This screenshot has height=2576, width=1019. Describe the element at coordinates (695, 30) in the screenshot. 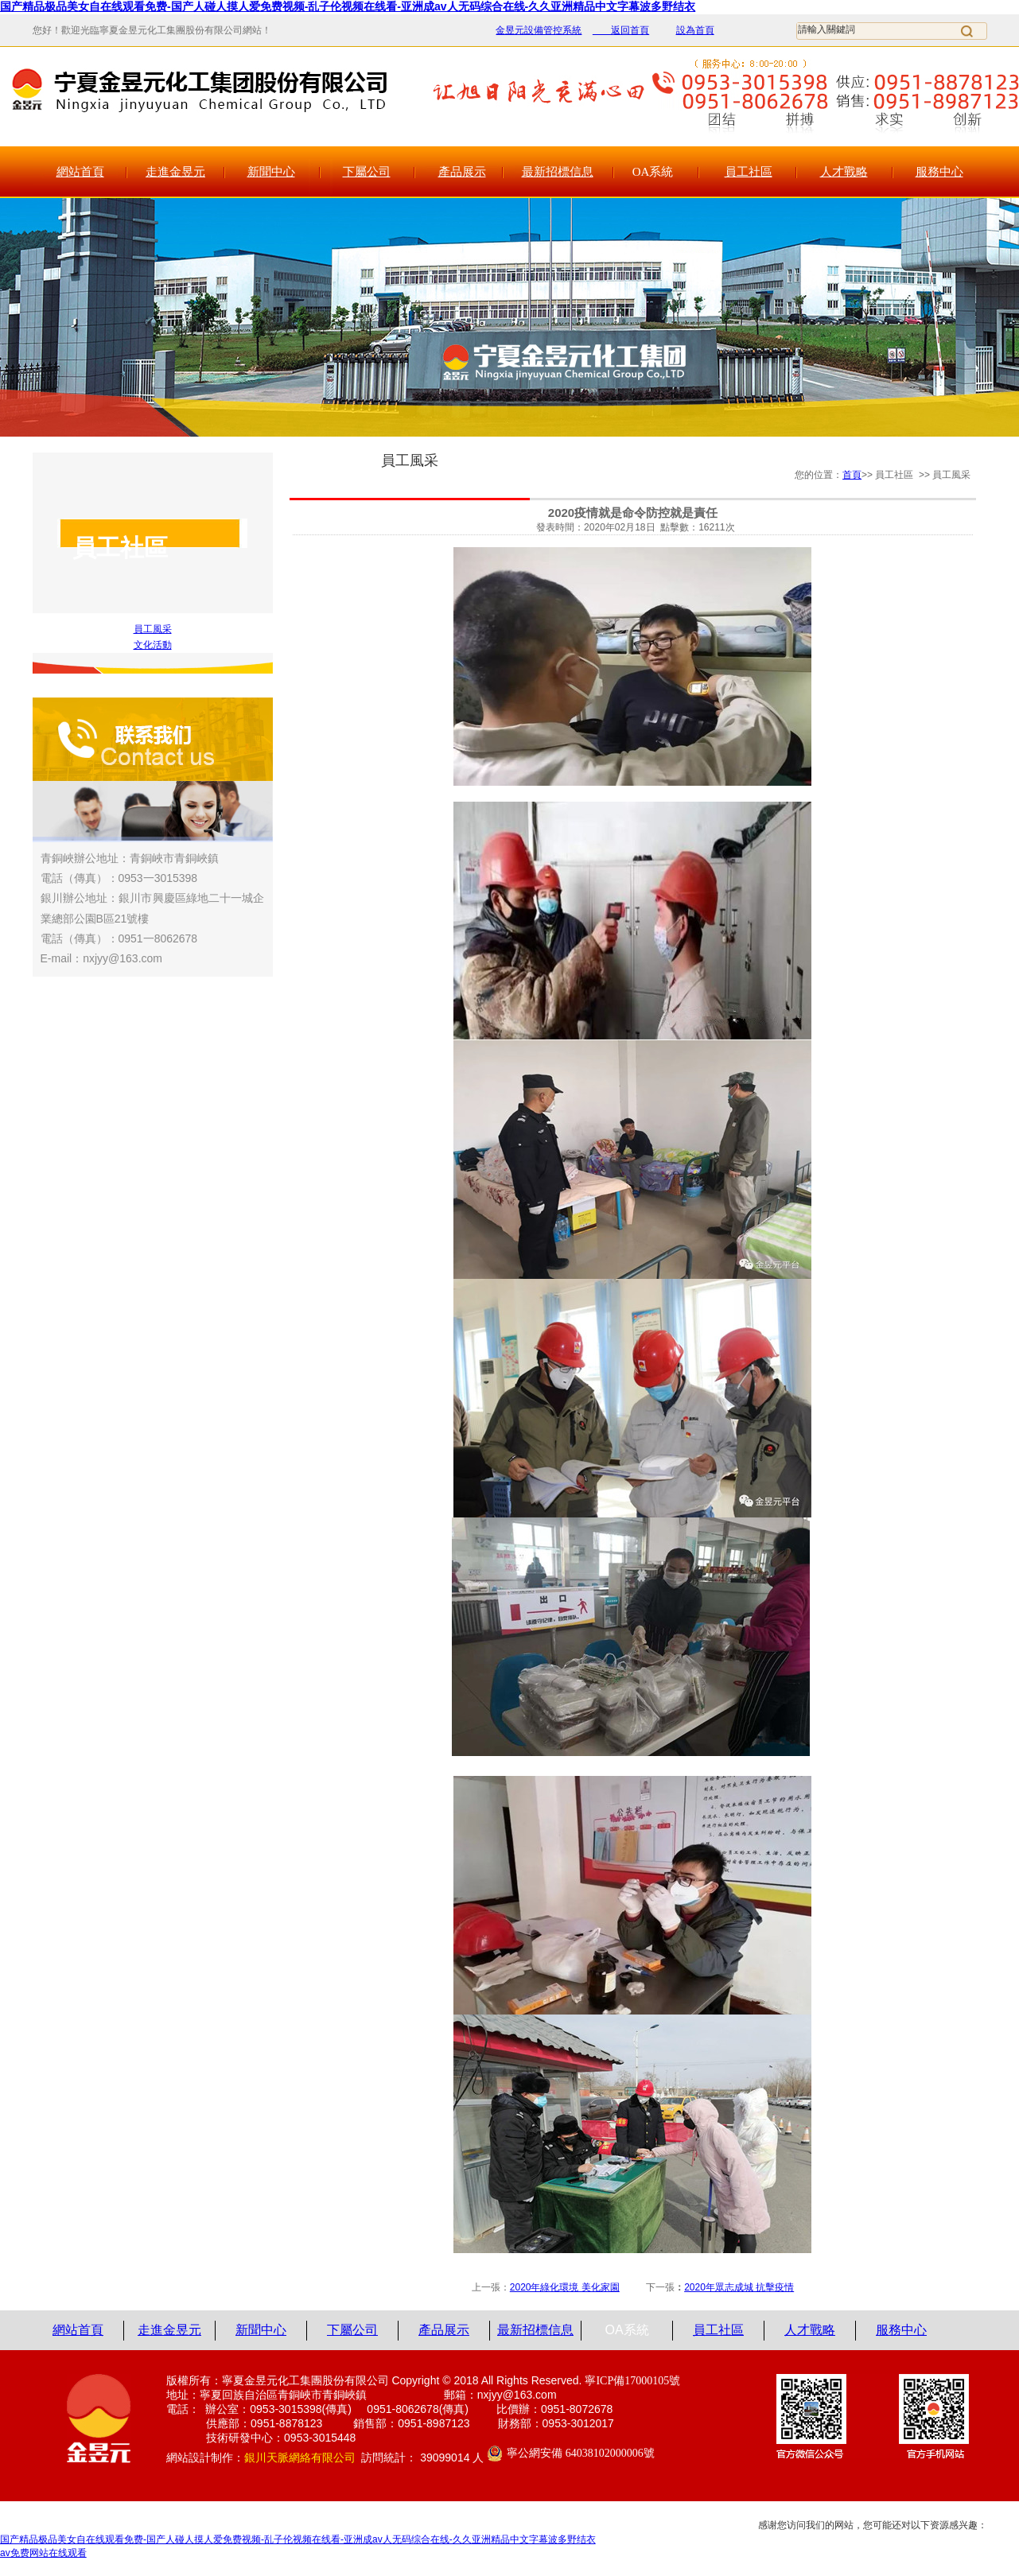

I see `設為首頁` at that location.